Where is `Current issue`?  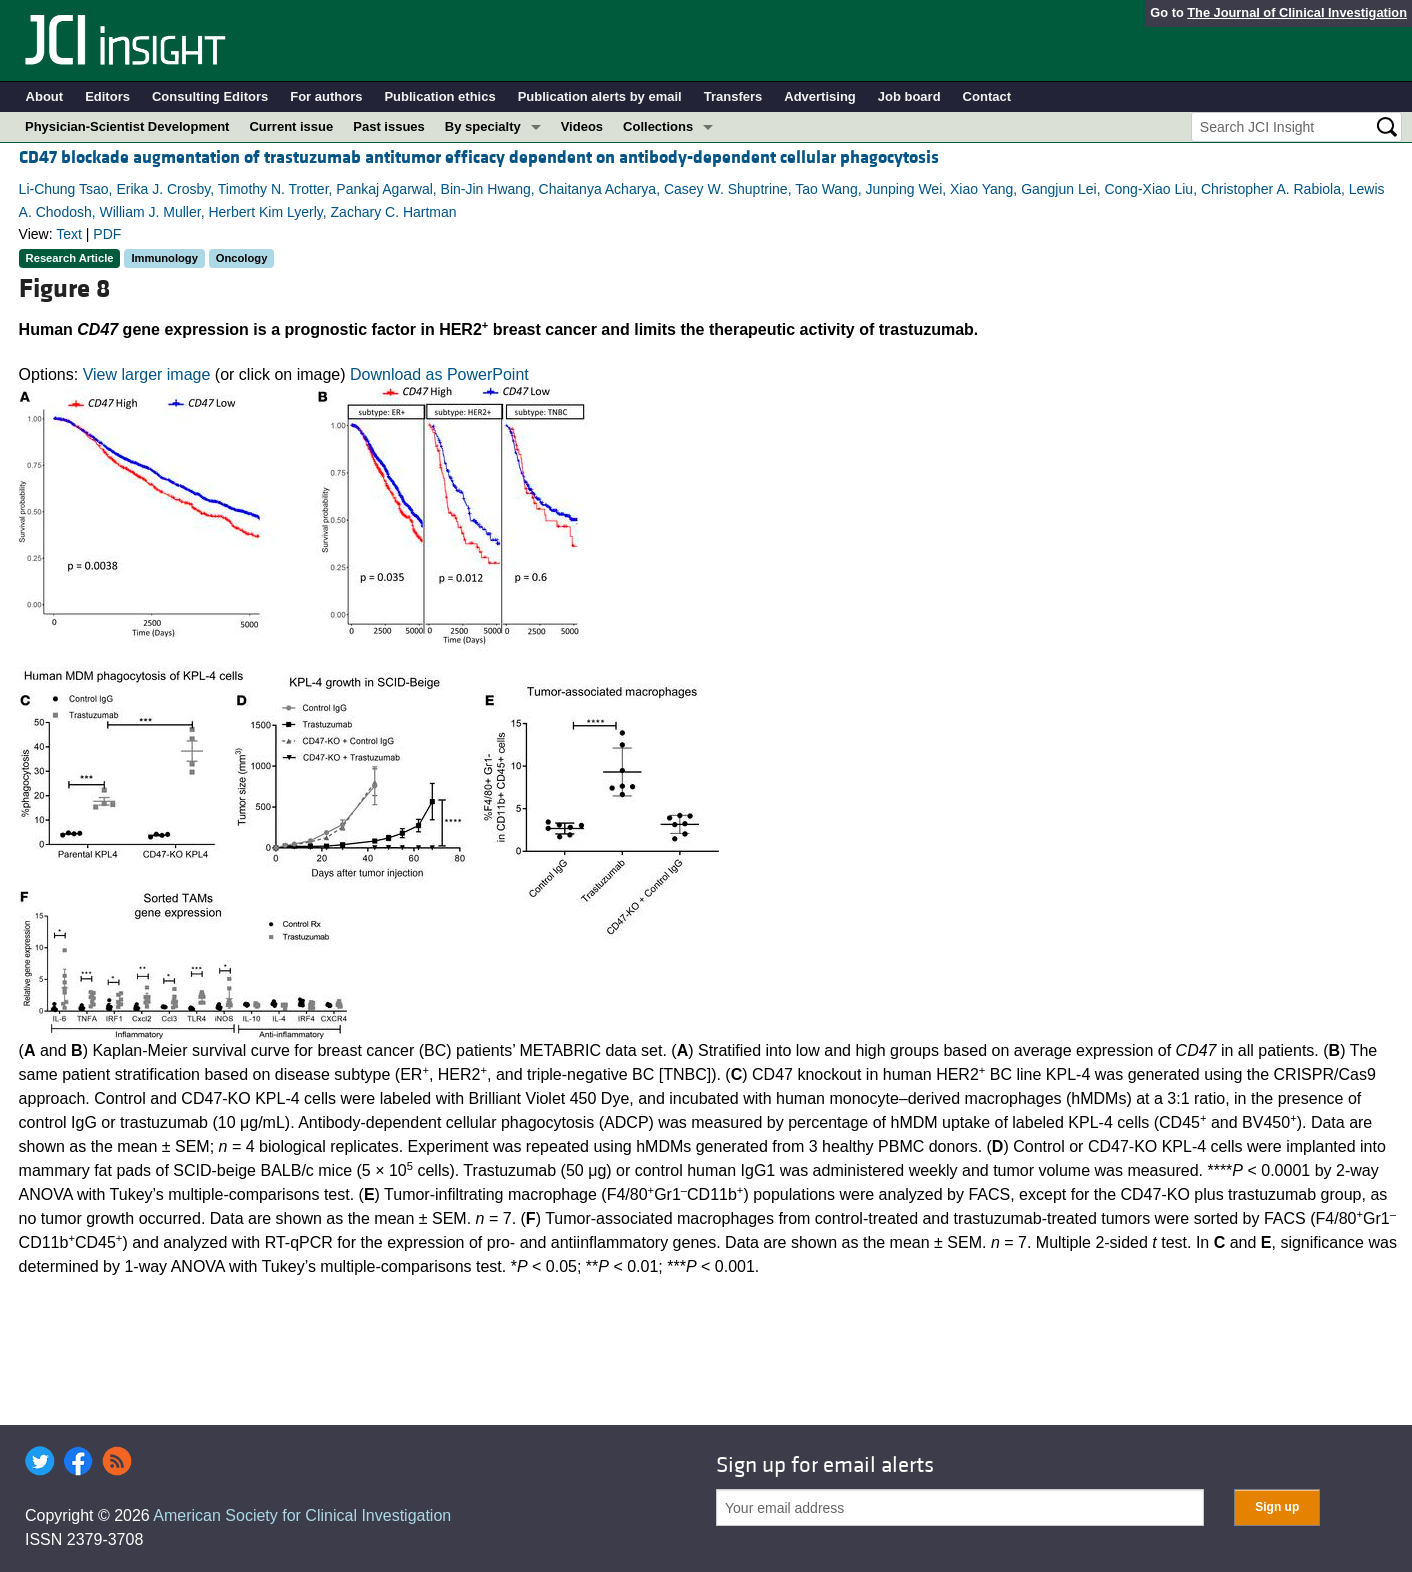
Current issue is located at coordinates (291, 126).